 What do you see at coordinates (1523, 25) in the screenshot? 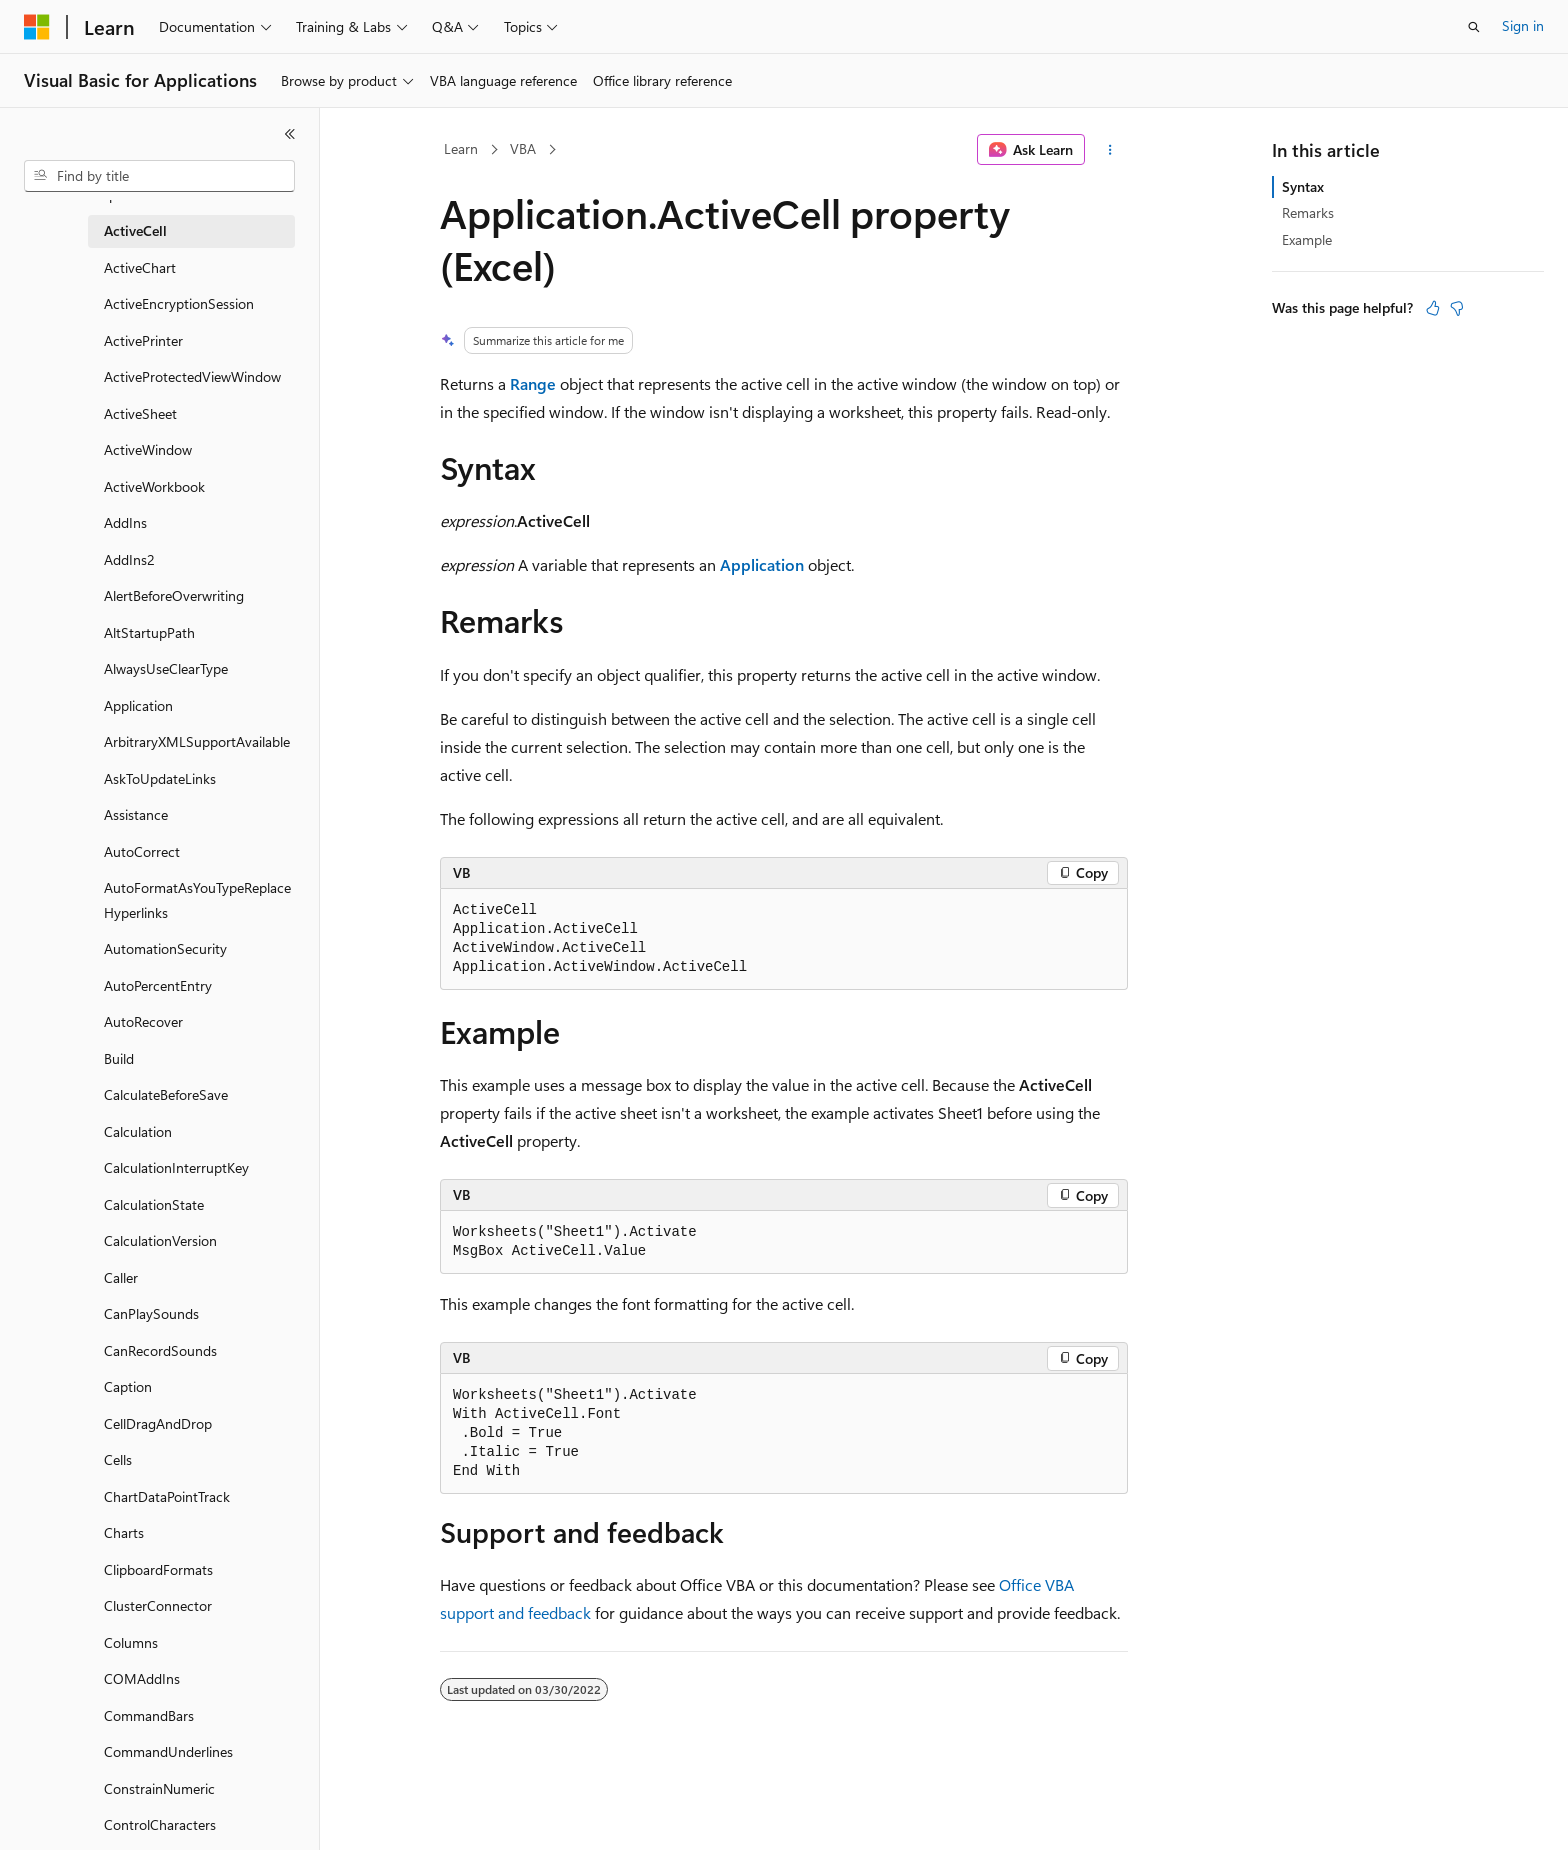
I see `Sign in` at bounding box center [1523, 25].